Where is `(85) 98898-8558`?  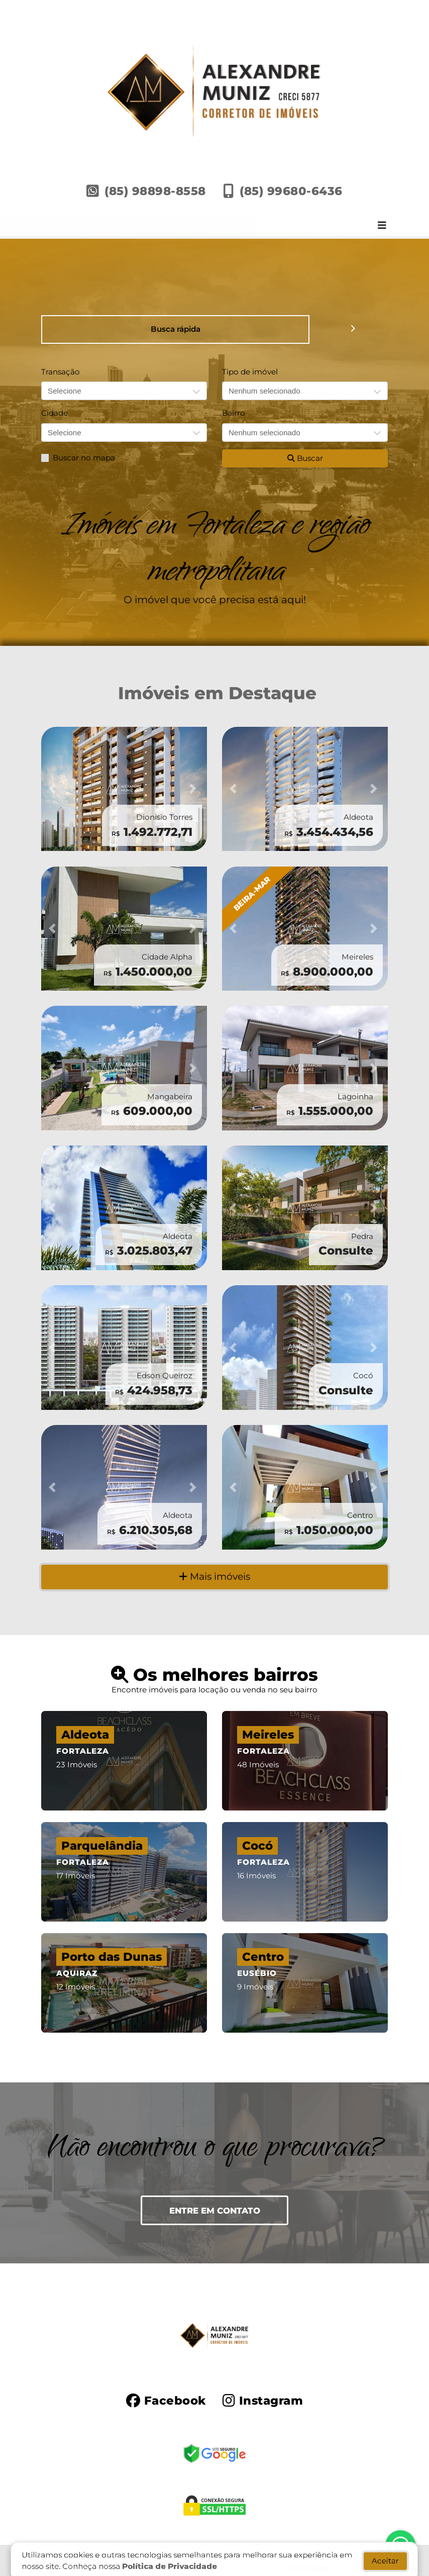 (85) 98898-8558 is located at coordinates (155, 191).